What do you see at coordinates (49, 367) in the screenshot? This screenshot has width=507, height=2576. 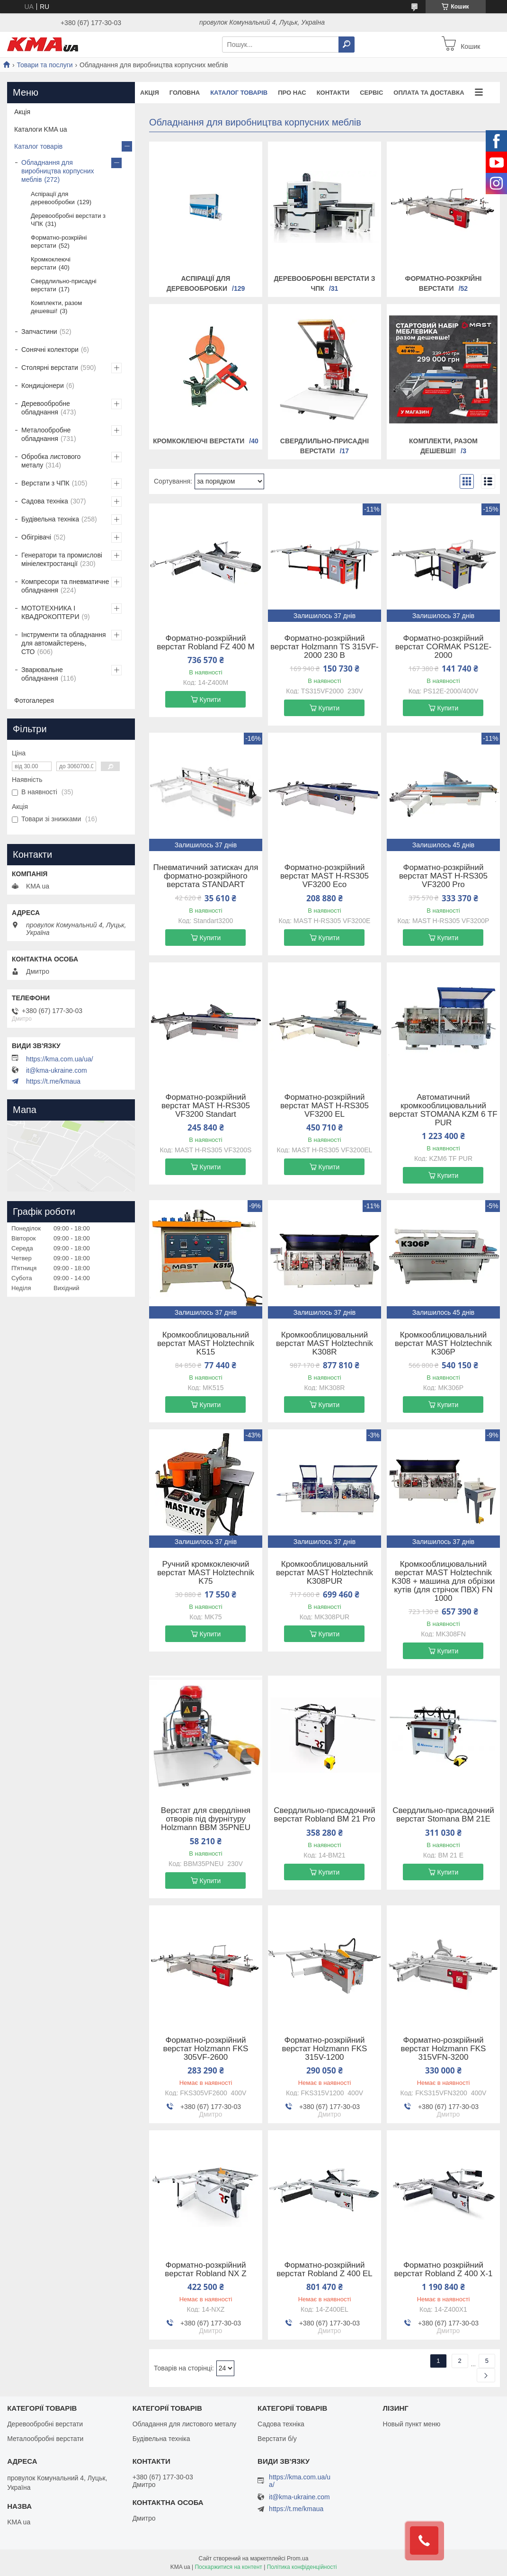 I see `Столярні верстати` at bounding box center [49, 367].